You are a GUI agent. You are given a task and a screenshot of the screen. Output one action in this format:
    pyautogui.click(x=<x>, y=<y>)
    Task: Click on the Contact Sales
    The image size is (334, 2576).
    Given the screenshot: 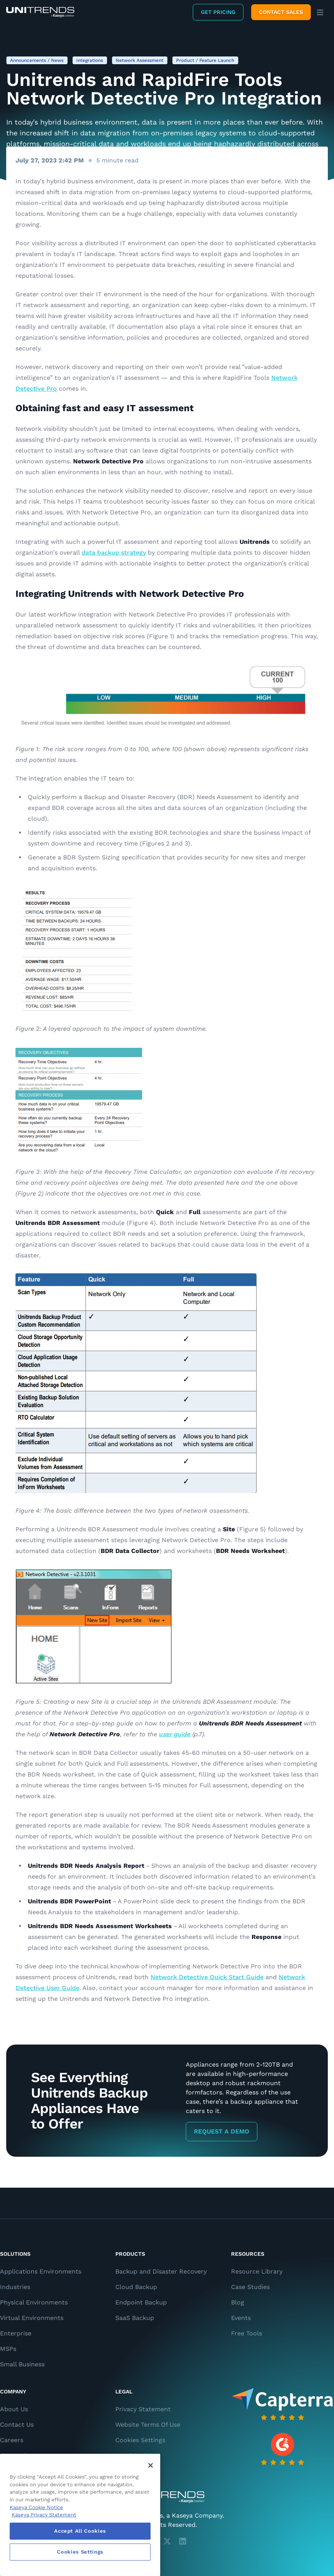 What is the action you would take?
    pyautogui.click(x=281, y=12)
    